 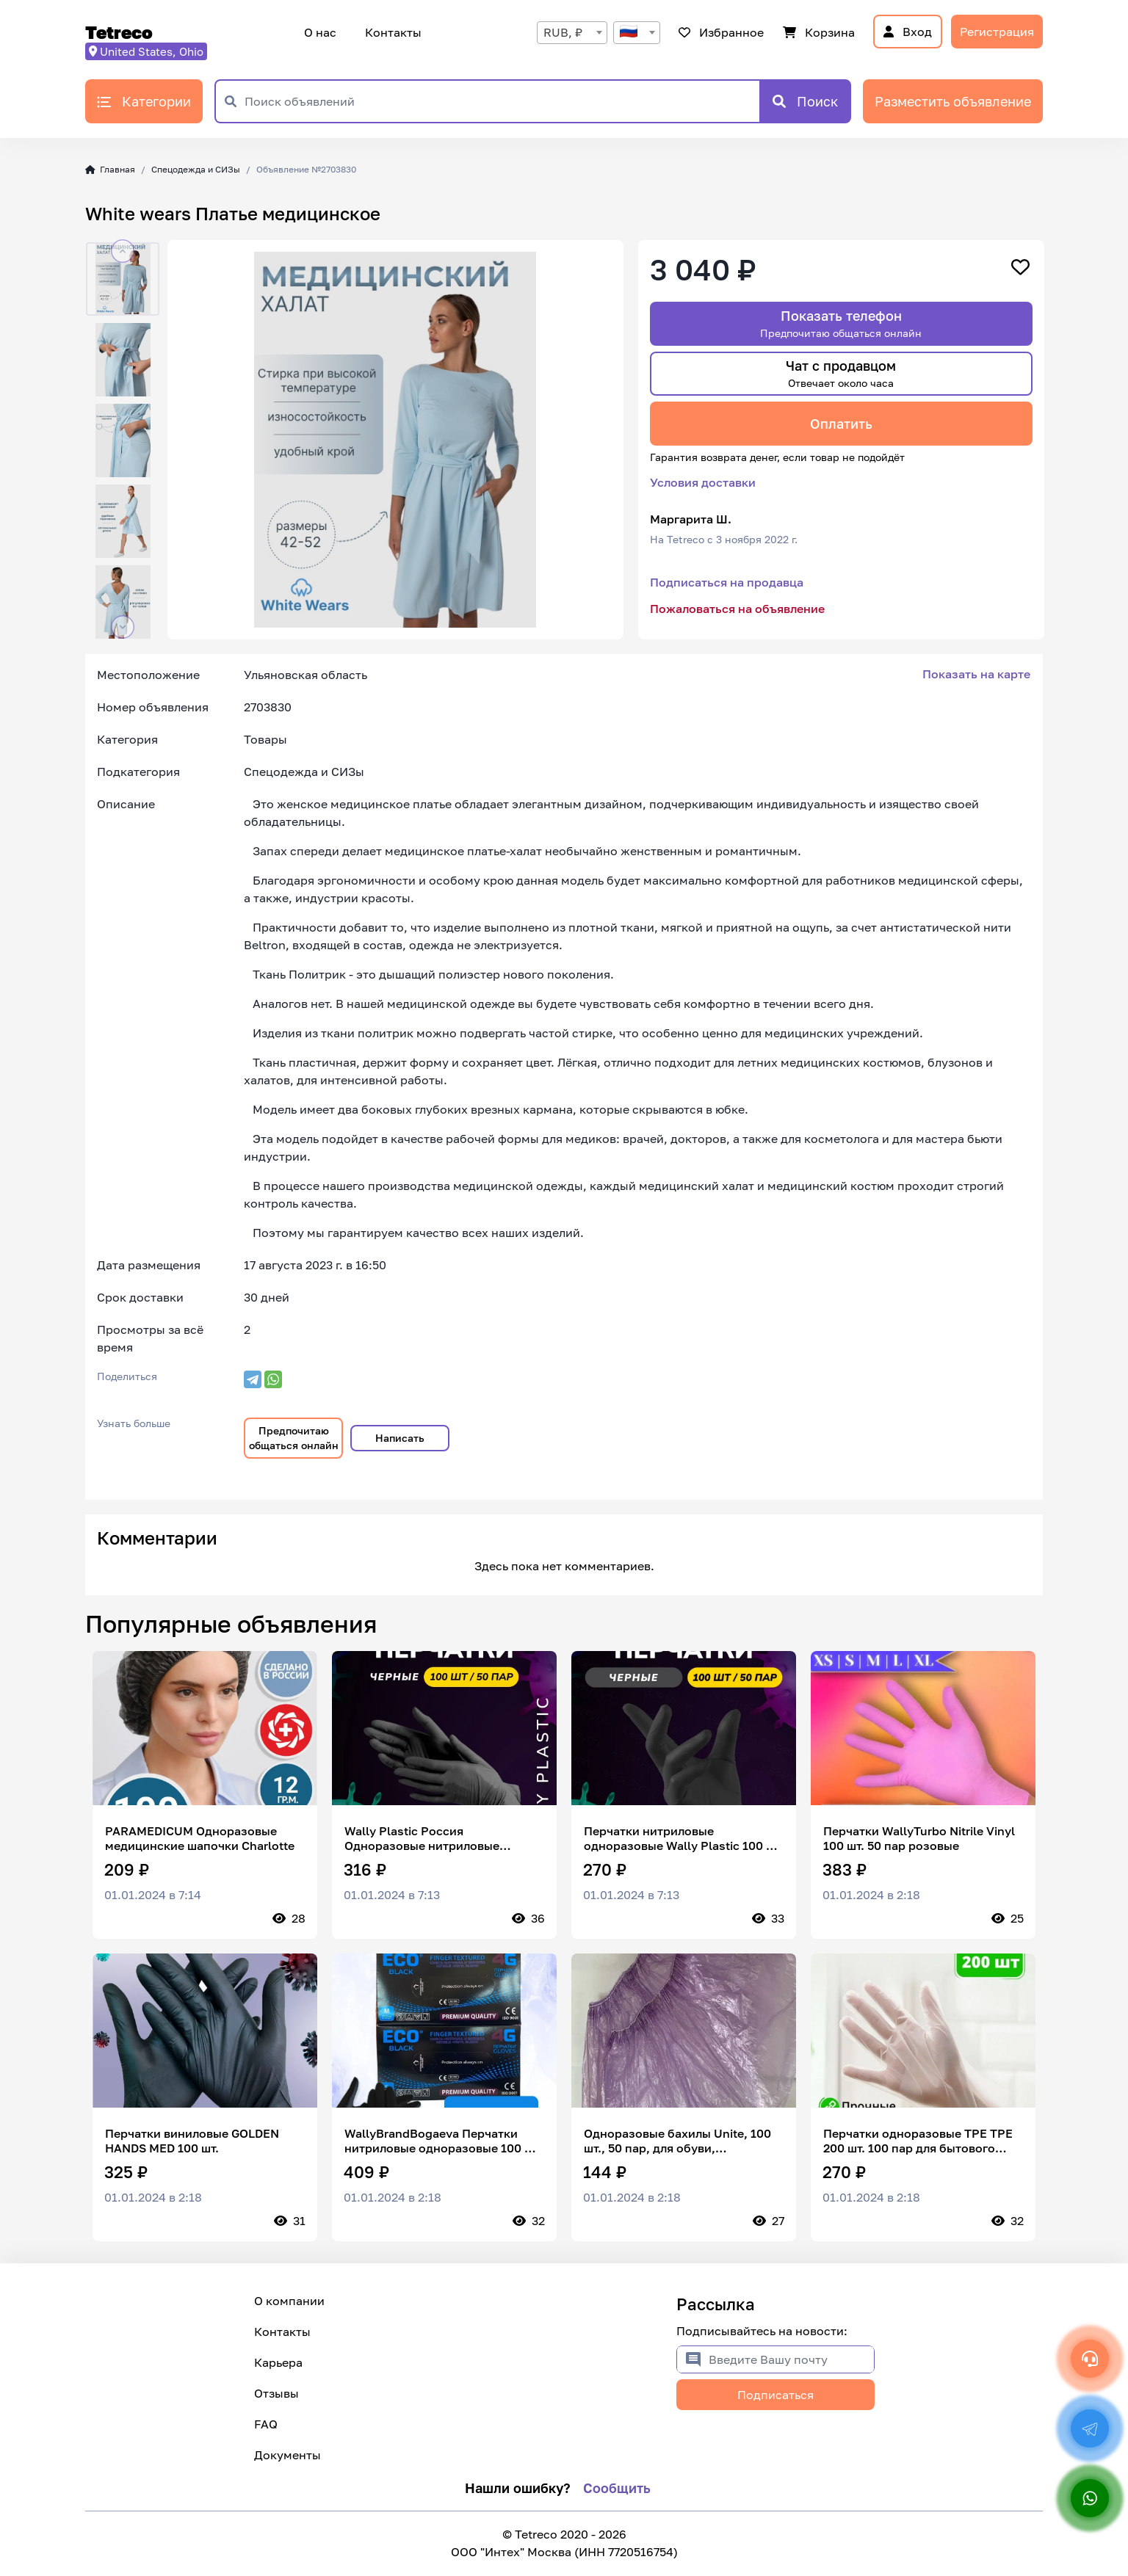 What do you see at coordinates (919, 1838) in the screenshot?
I see `Перчатки WallyTurbo Nitrile Vinyl 100 шт. 50 пар розовые` at bounding box center [919, 1838].